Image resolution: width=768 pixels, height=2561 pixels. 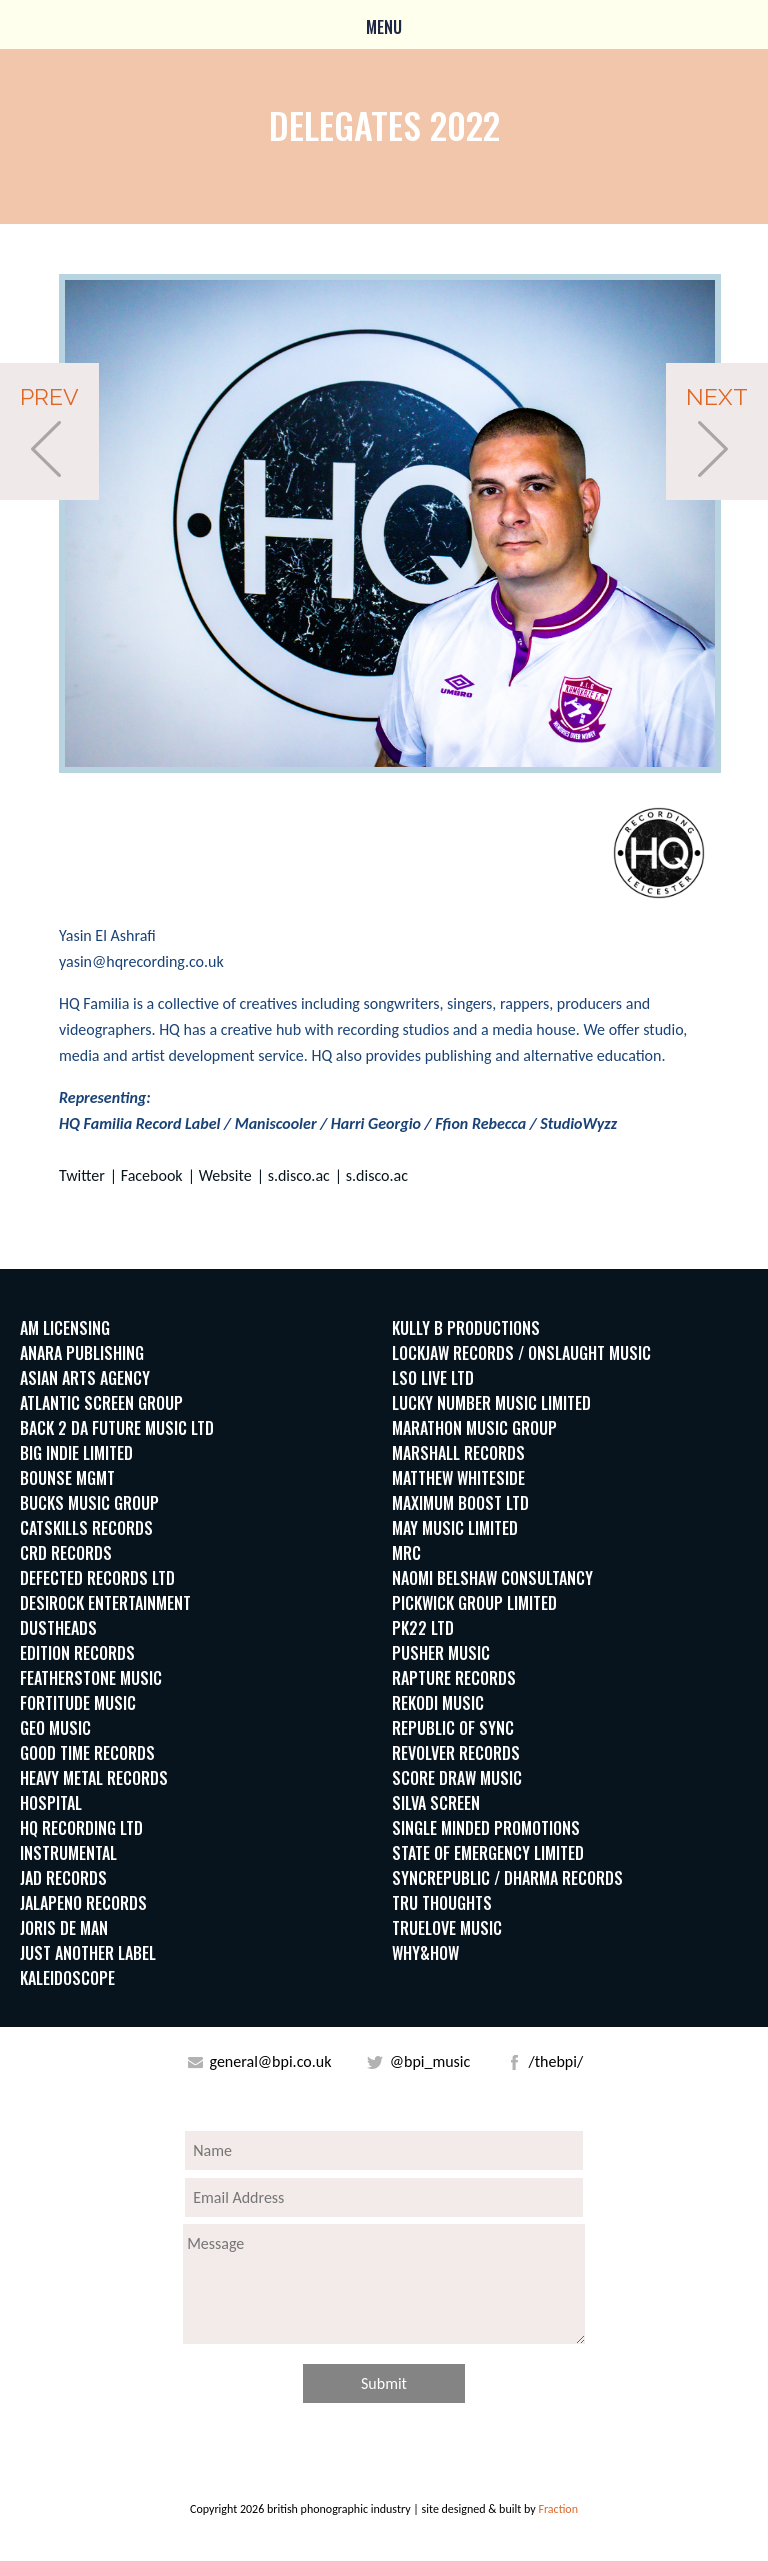 I want to click on Catskills Records, so click(x=86, y=1528).